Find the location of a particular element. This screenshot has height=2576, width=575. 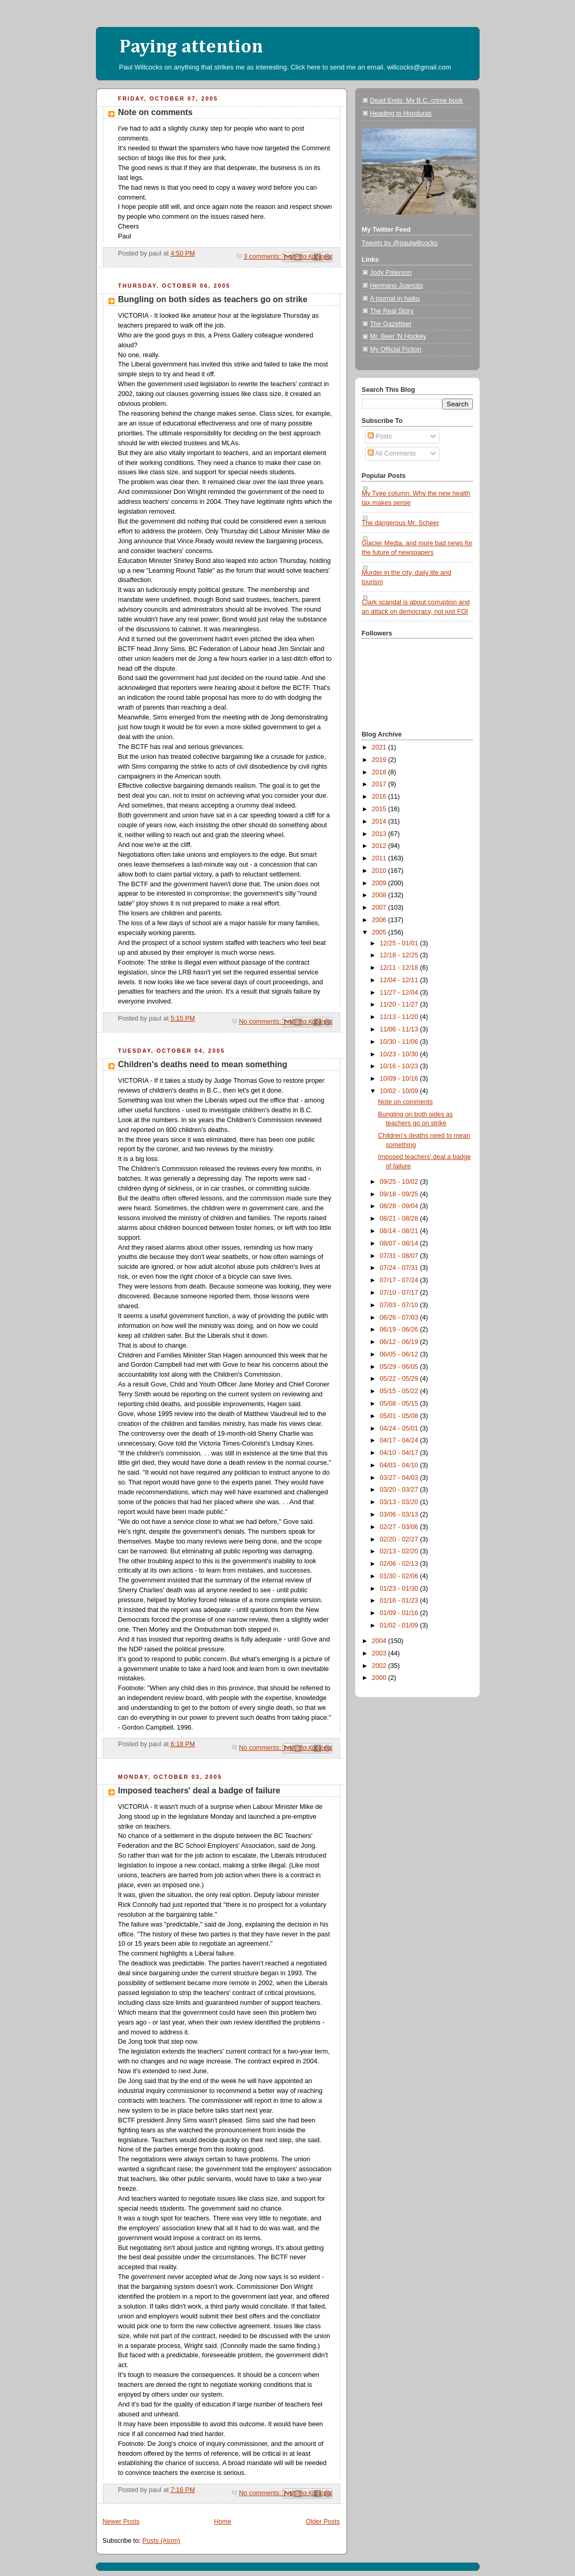

Tweets by @paulwillcocks is located at coordinates (400, 243).